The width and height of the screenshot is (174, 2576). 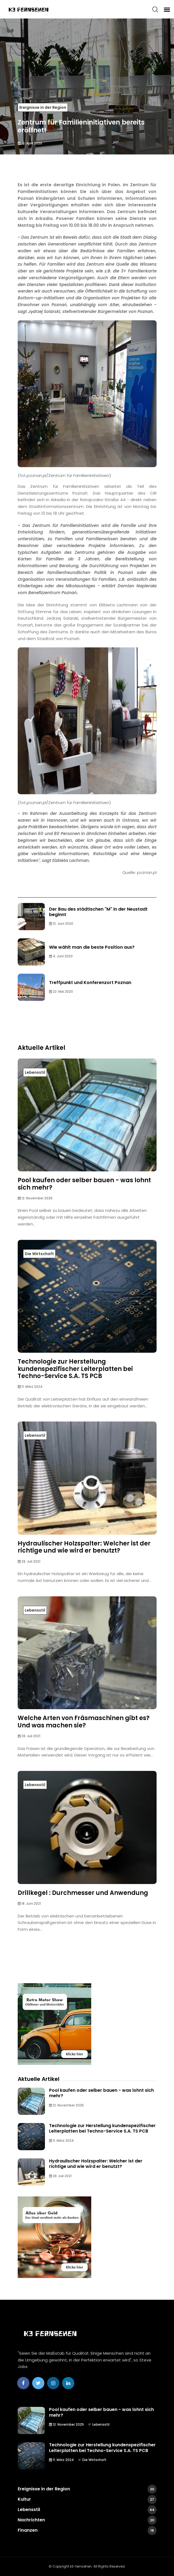 I want to click on Hydraulischer Holzspalter: Welcher ist der richtige und wie wird er benutzt?, so click(x=84, y=1547).